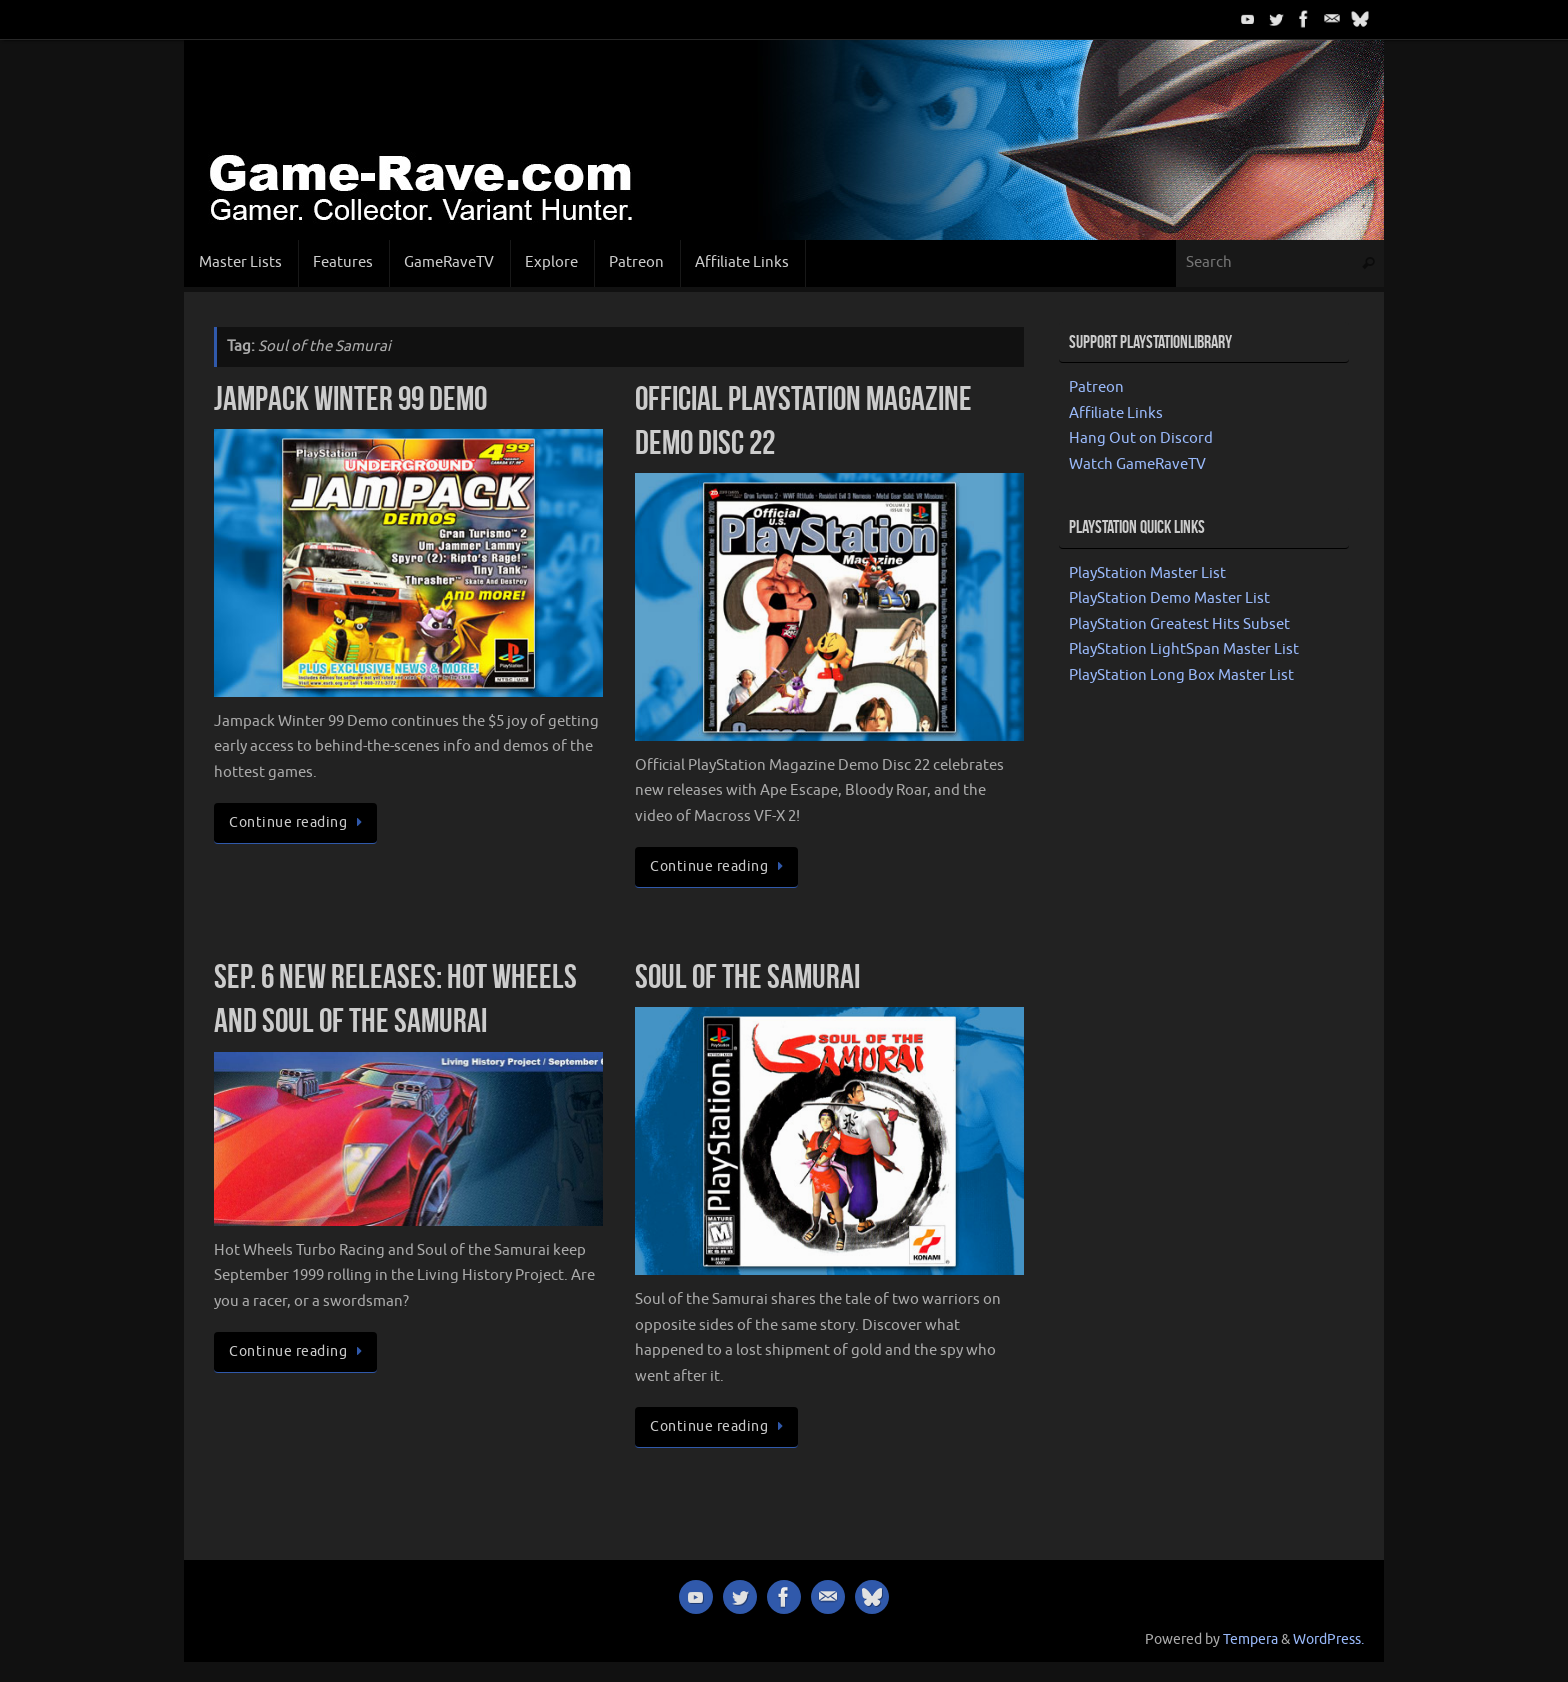 The image size is (1568, 1682). Describe the element at coordinates (1179, 624) in the screenshot. I see `PlayStation Greatest Hits Subset` at that location.